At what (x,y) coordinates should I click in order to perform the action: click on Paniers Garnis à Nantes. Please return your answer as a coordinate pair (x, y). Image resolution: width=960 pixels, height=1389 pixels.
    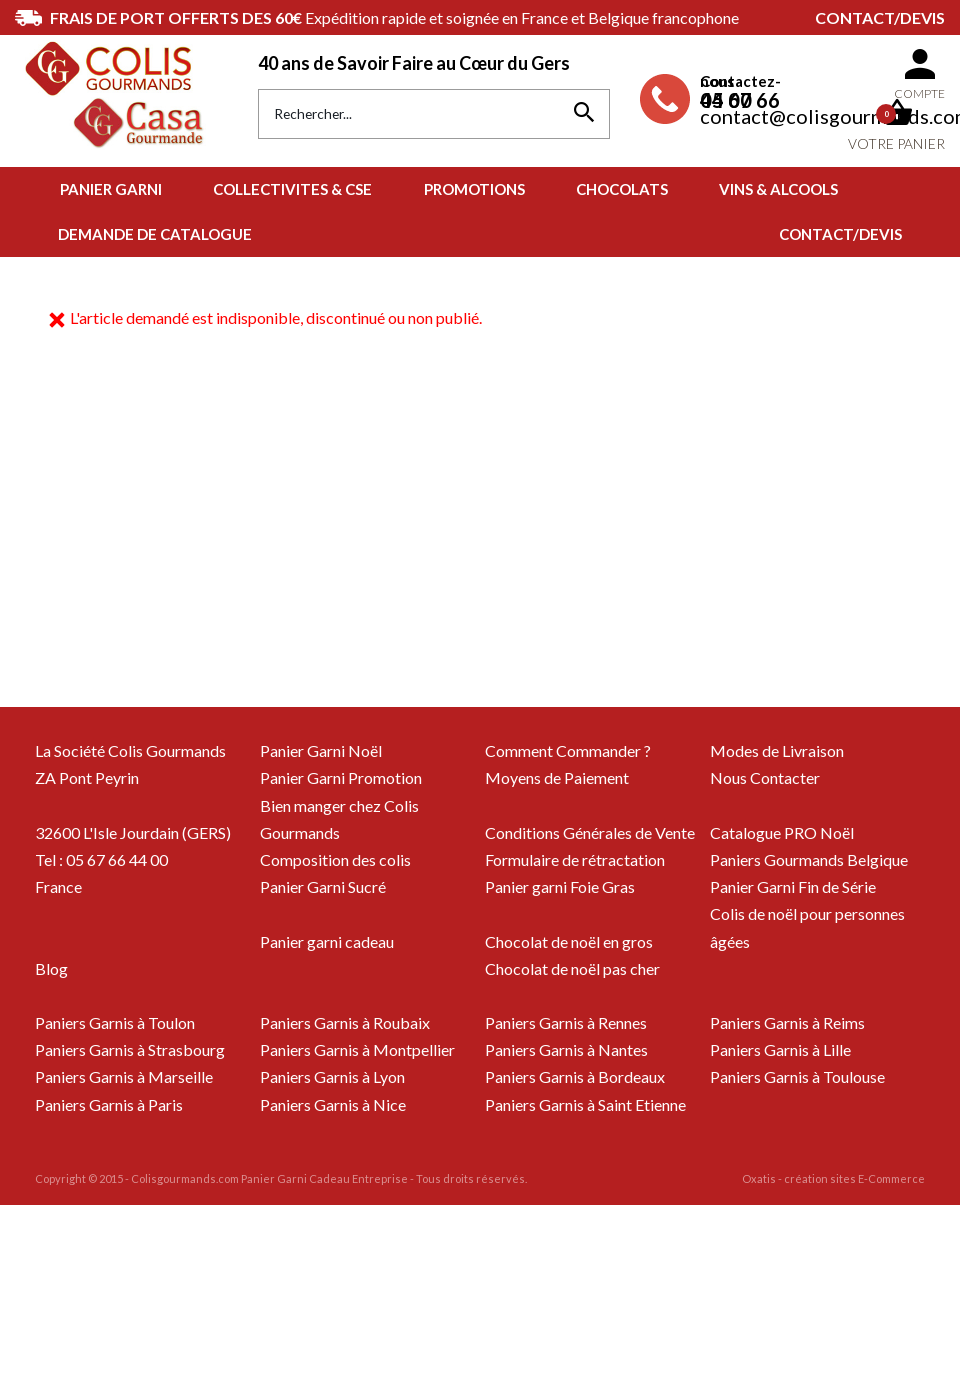
    Looking at the image, I should click on (566, 1049).